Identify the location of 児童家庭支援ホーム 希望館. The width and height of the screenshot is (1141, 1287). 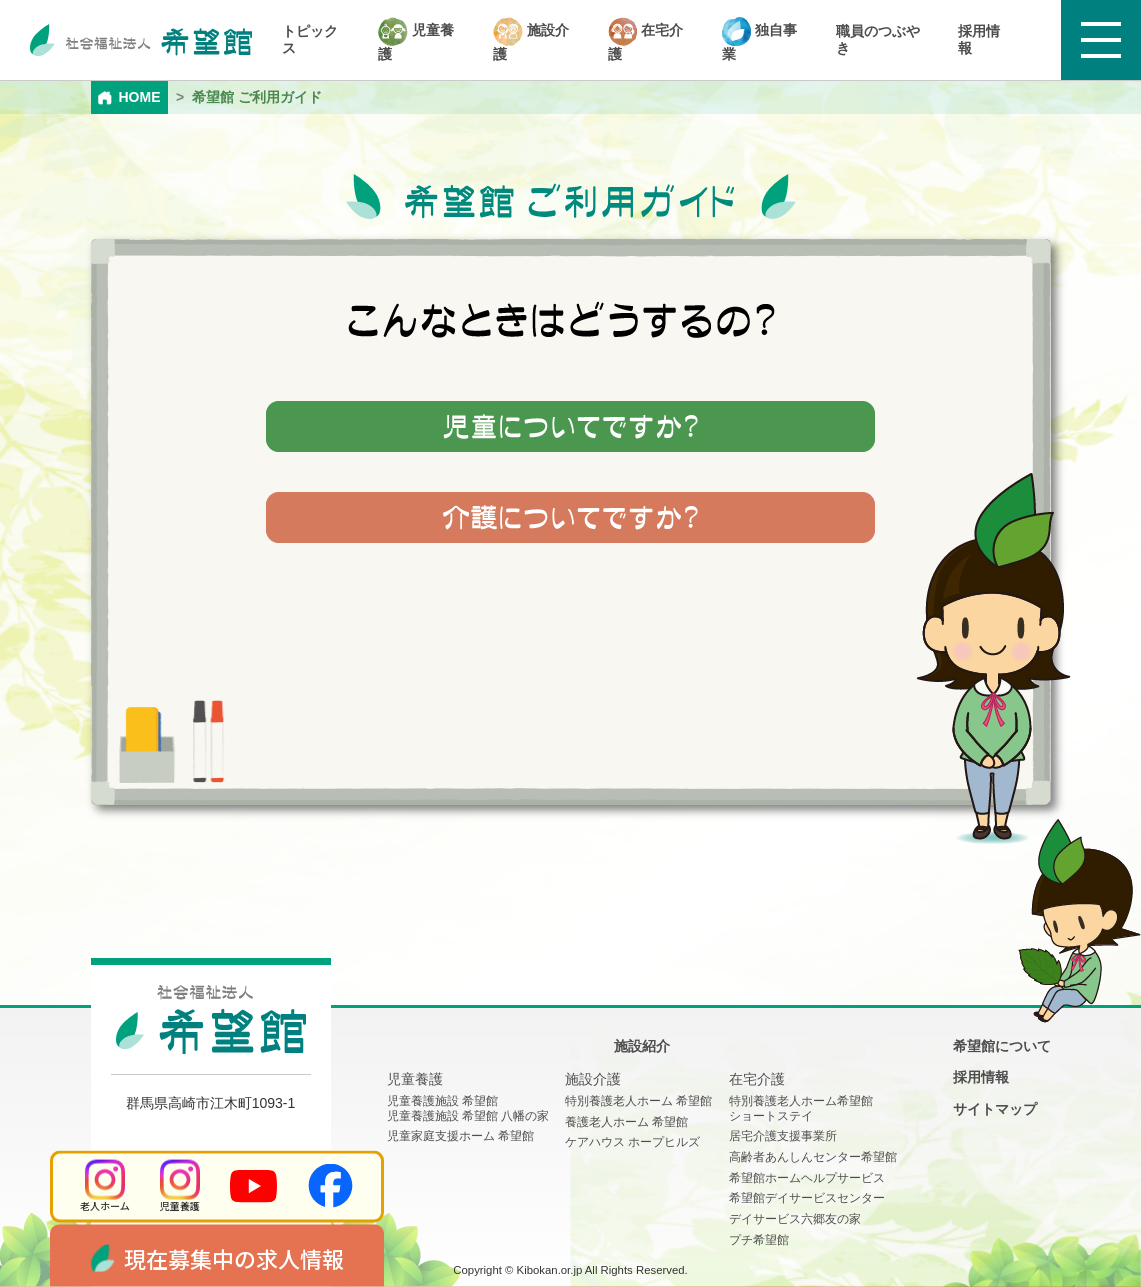
(460, 1136).